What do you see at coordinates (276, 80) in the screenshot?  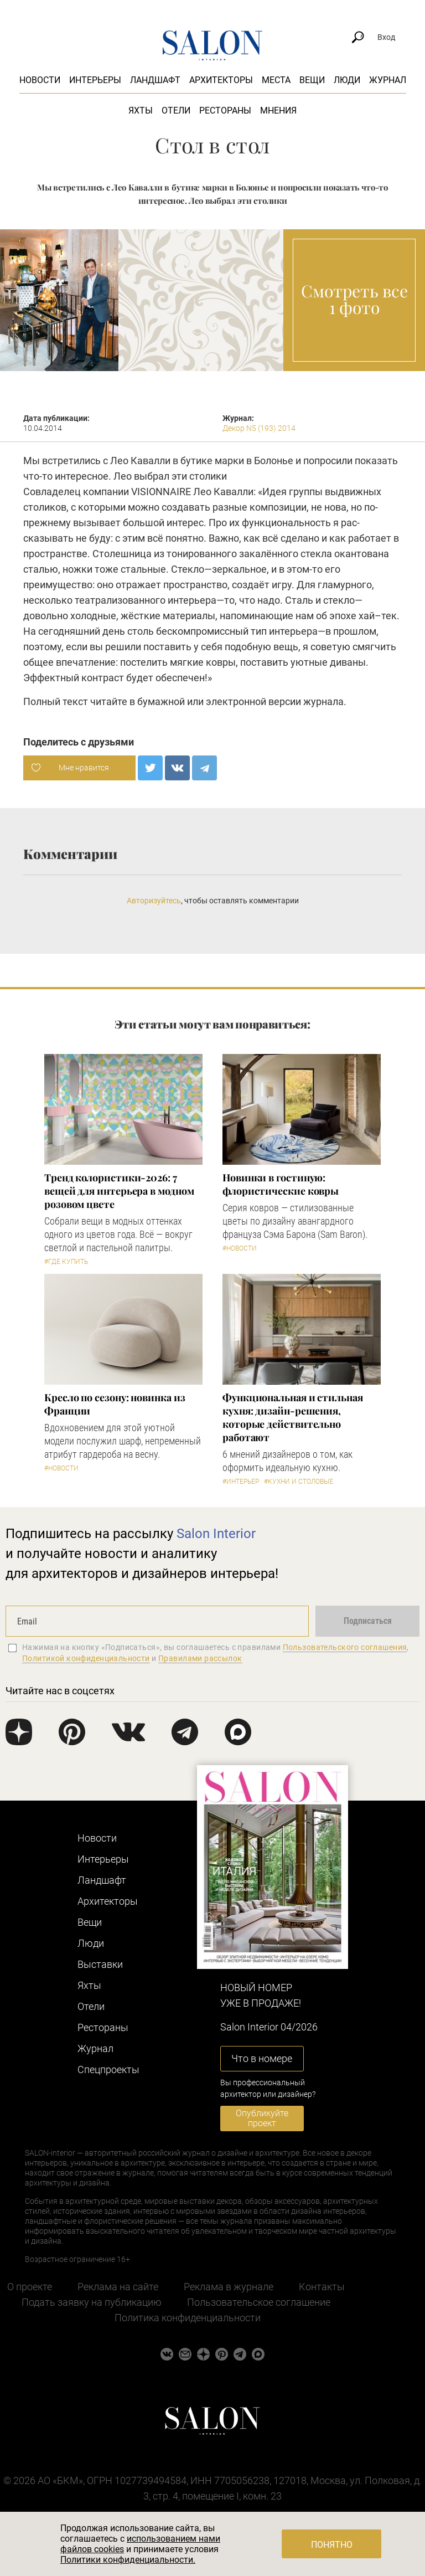 I see `Места` at bounding box center [276, 80].